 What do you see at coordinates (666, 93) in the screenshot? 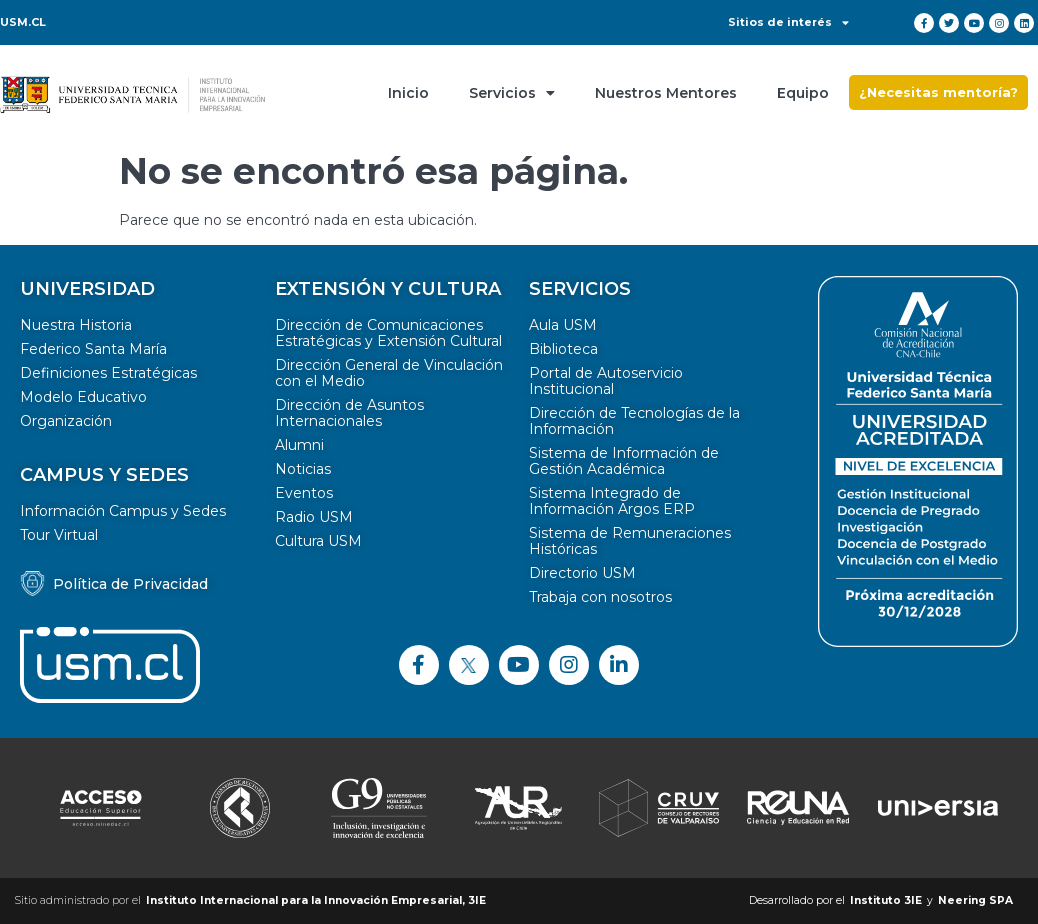
I see `Nuestros Mentores` at bounding box center [666, 93].